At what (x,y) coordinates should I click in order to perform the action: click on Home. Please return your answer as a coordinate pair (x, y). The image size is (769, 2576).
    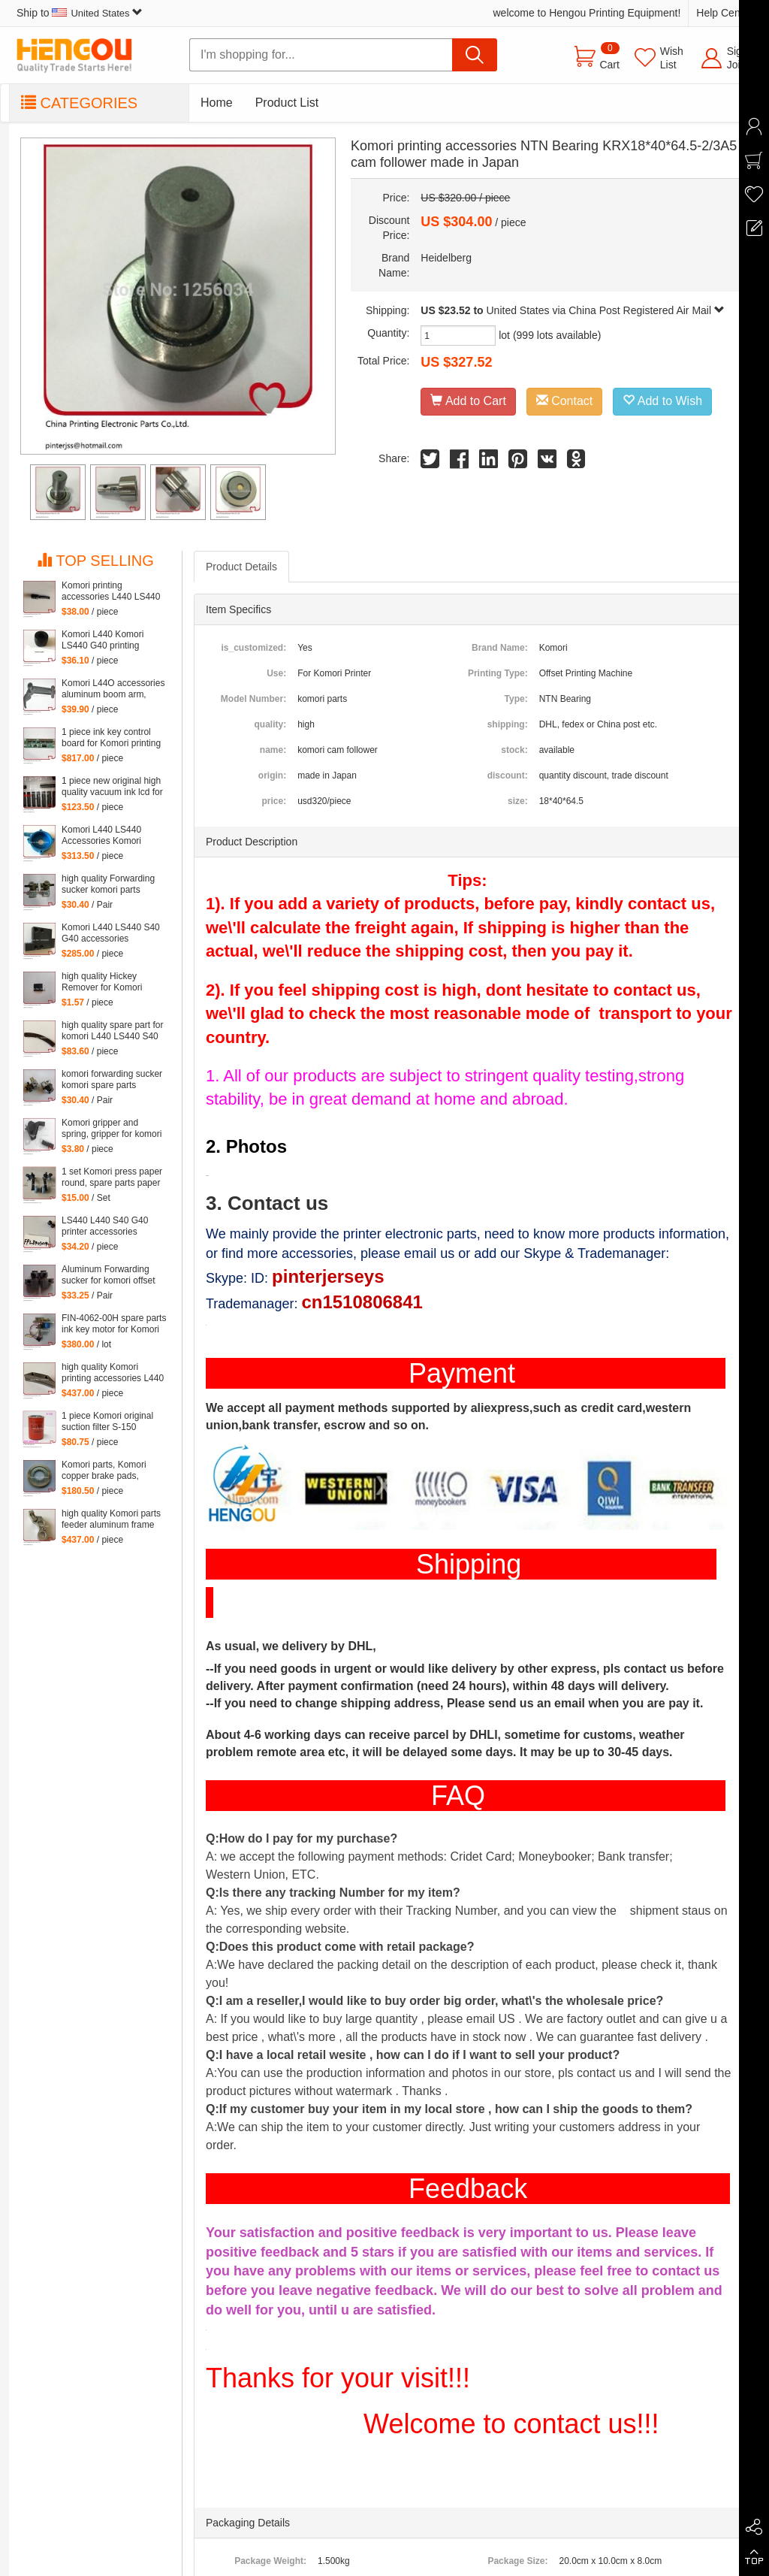
    Looking at the image, I should click on (217, 102).